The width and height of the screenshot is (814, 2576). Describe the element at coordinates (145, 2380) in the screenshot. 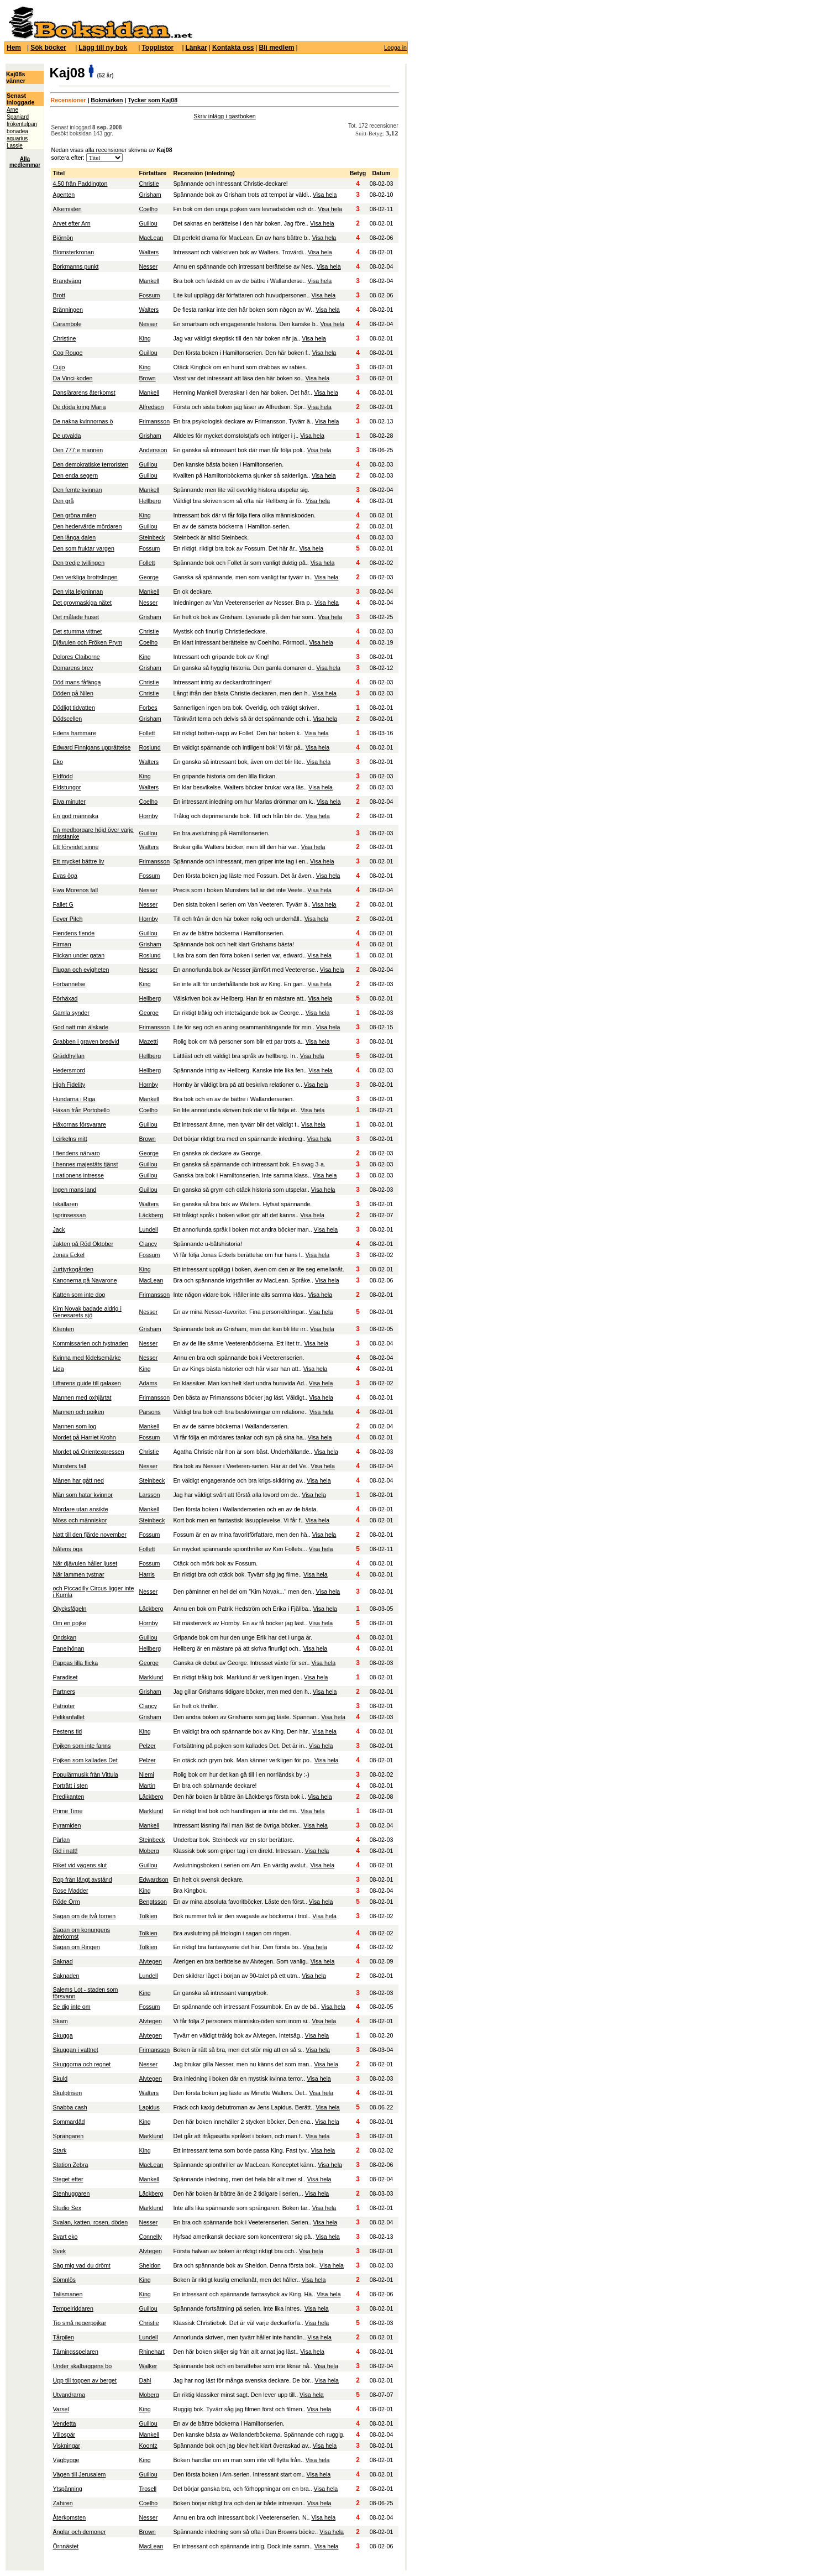

I see `Dahl` at that location.